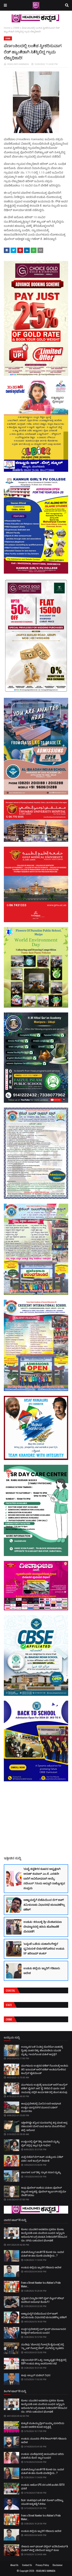 The width and height of the screenshot is (72, 2576). Describe the element at coordinates (40, 2143) in the screenshot. I see `ಉಚ್ಚಿಲದಲ್ಲಿ ಬೈಕ್ ಡಿಕ್ಕಿ; ಪಾದಚಾರಿ ಮೃತ್ಯು: ಬೈಕ್'ನಲ್ಲಿದ್ದ ಇಬ್ಬರ ಸ್ಥಿತಿ ಗಂಭೀರ` at that location.